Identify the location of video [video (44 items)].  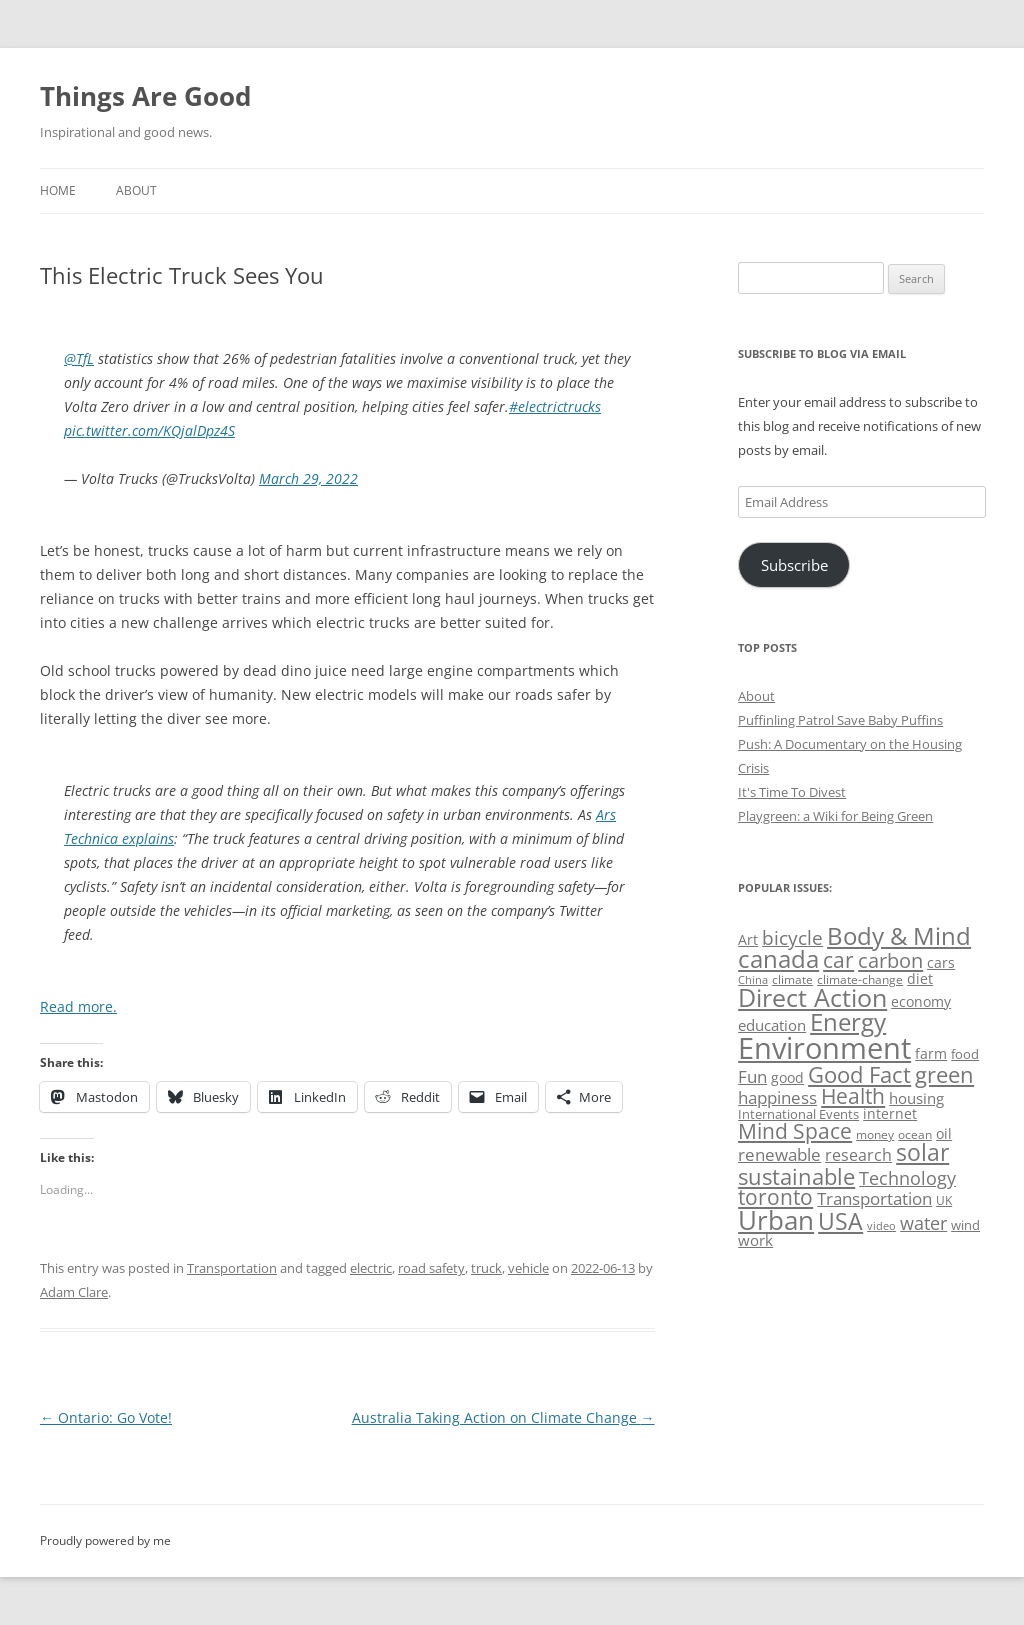
(881, 1225).